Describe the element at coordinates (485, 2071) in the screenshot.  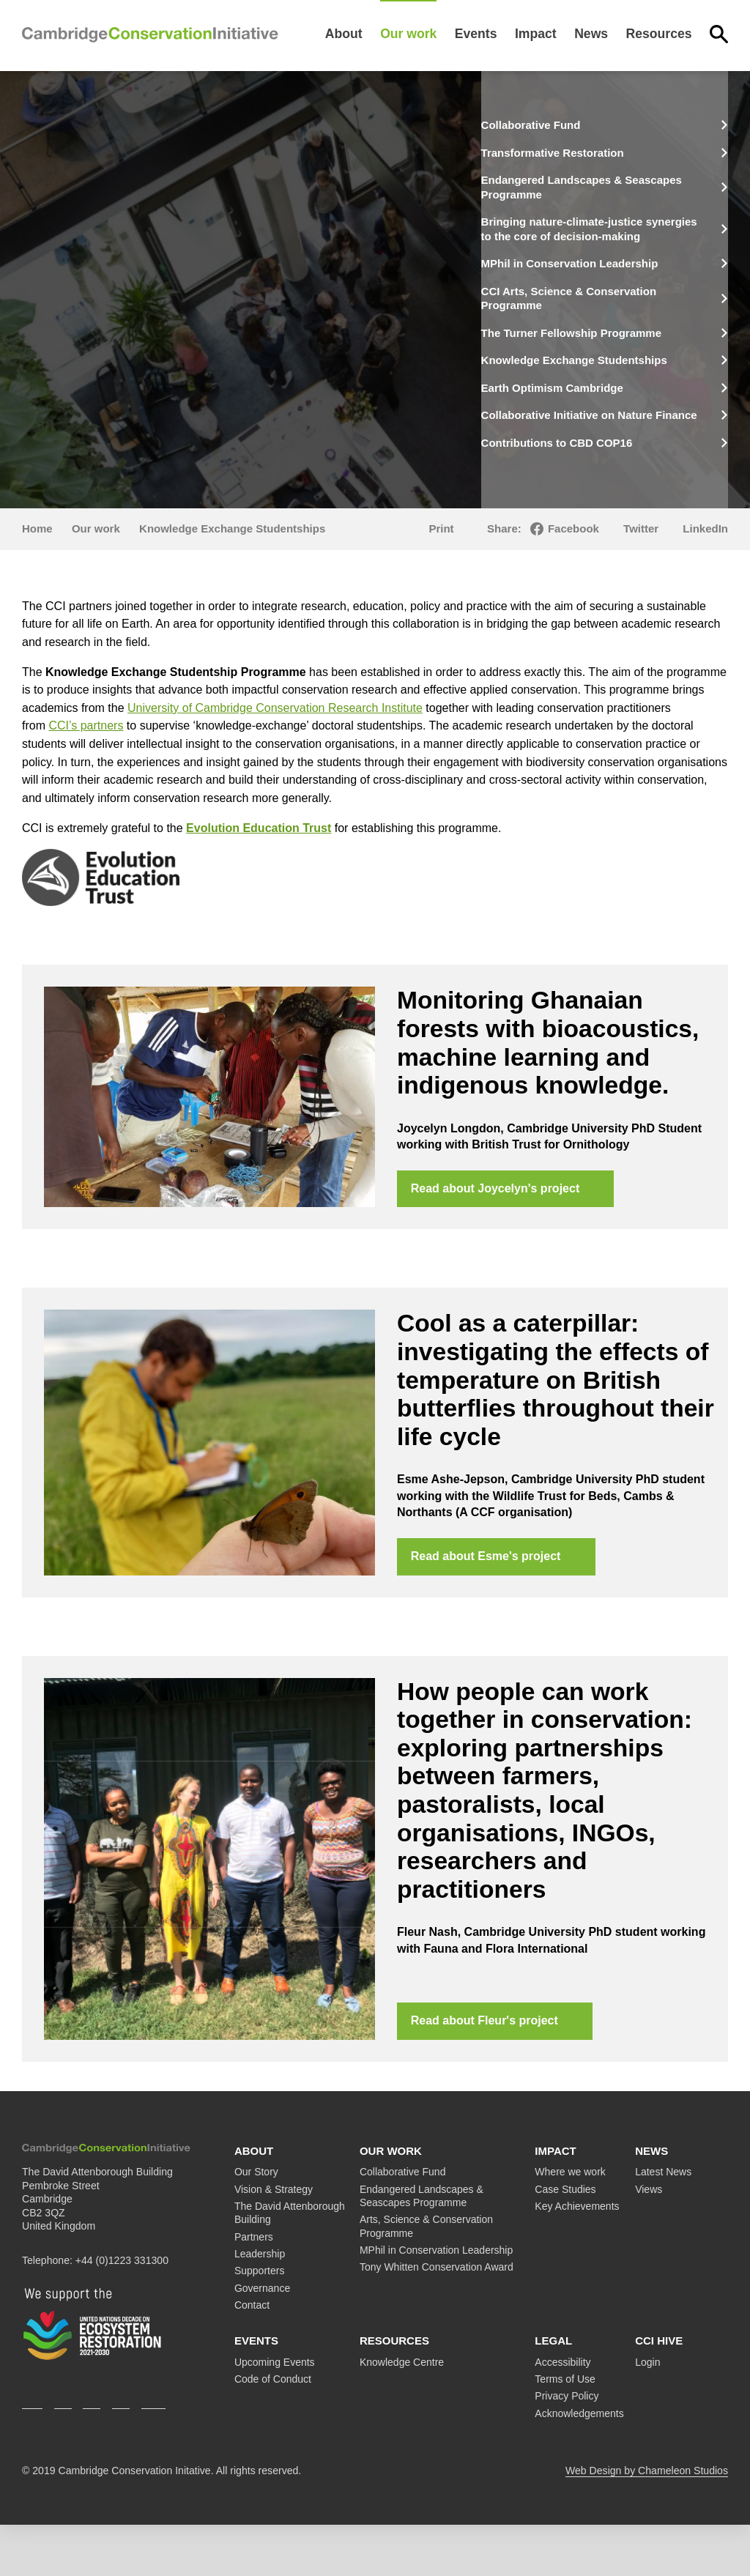
I see `Read about Fleur's project` at that location.